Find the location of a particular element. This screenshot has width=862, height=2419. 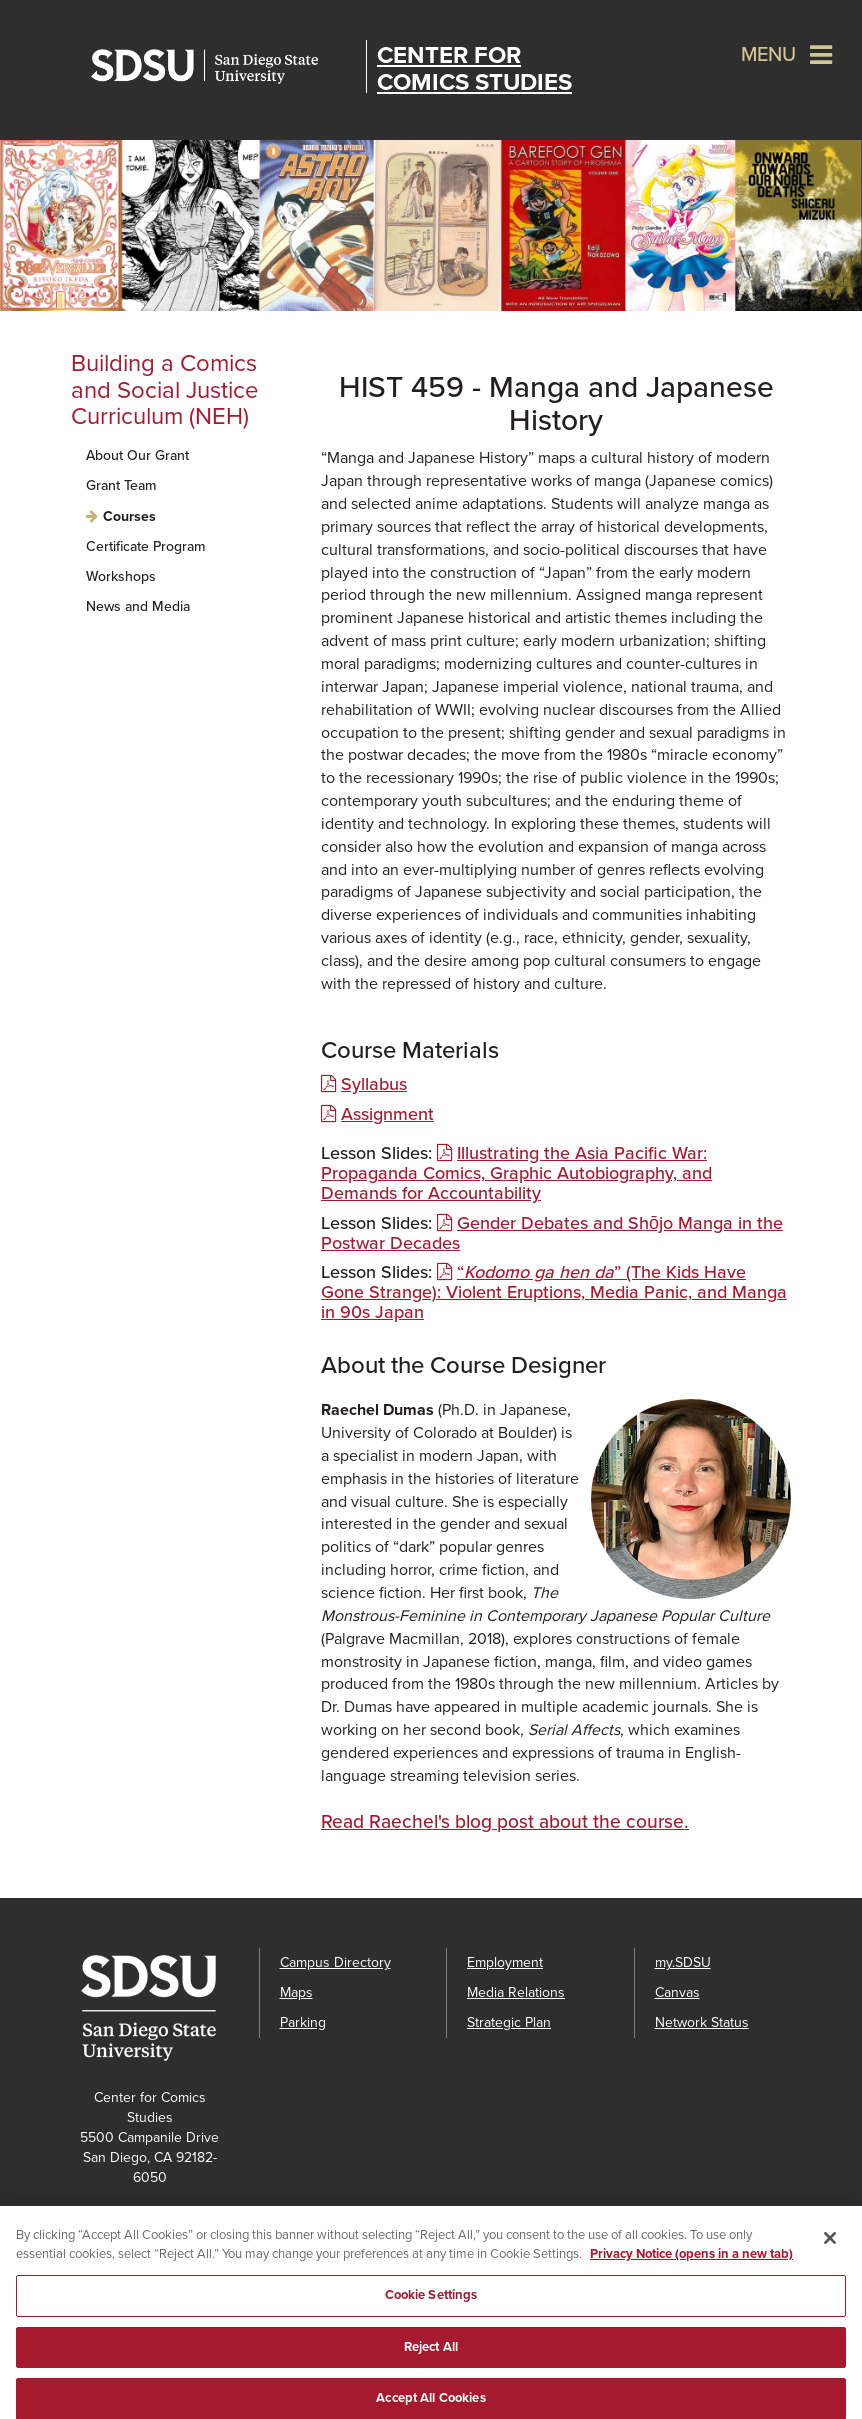

San Diego State University is located at coordinates (223, 66).